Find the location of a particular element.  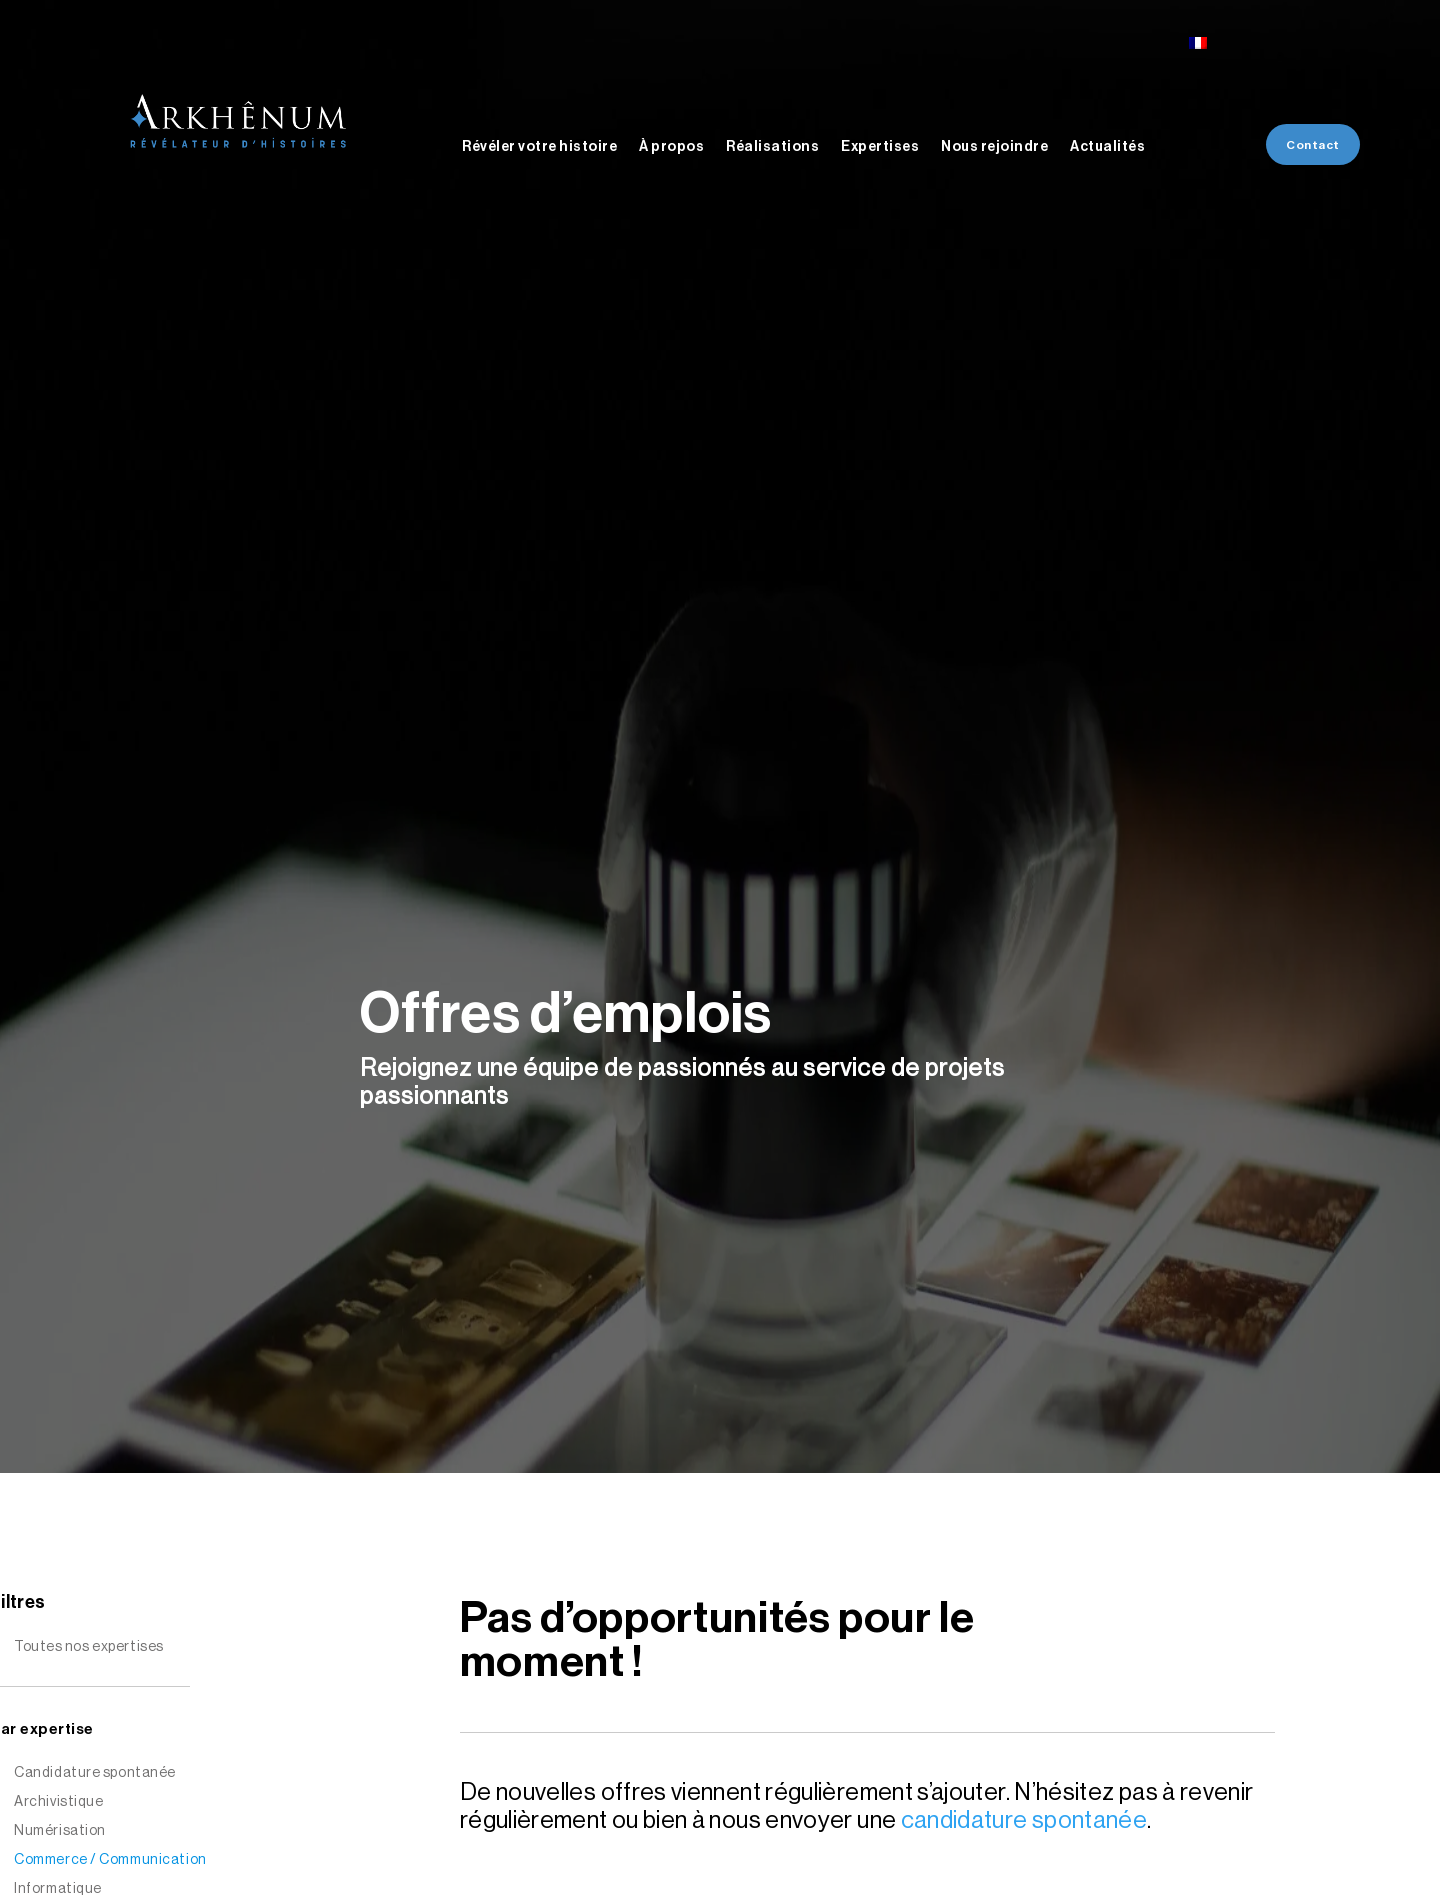

Nous rejoindre is located at coordinates (994, 147).